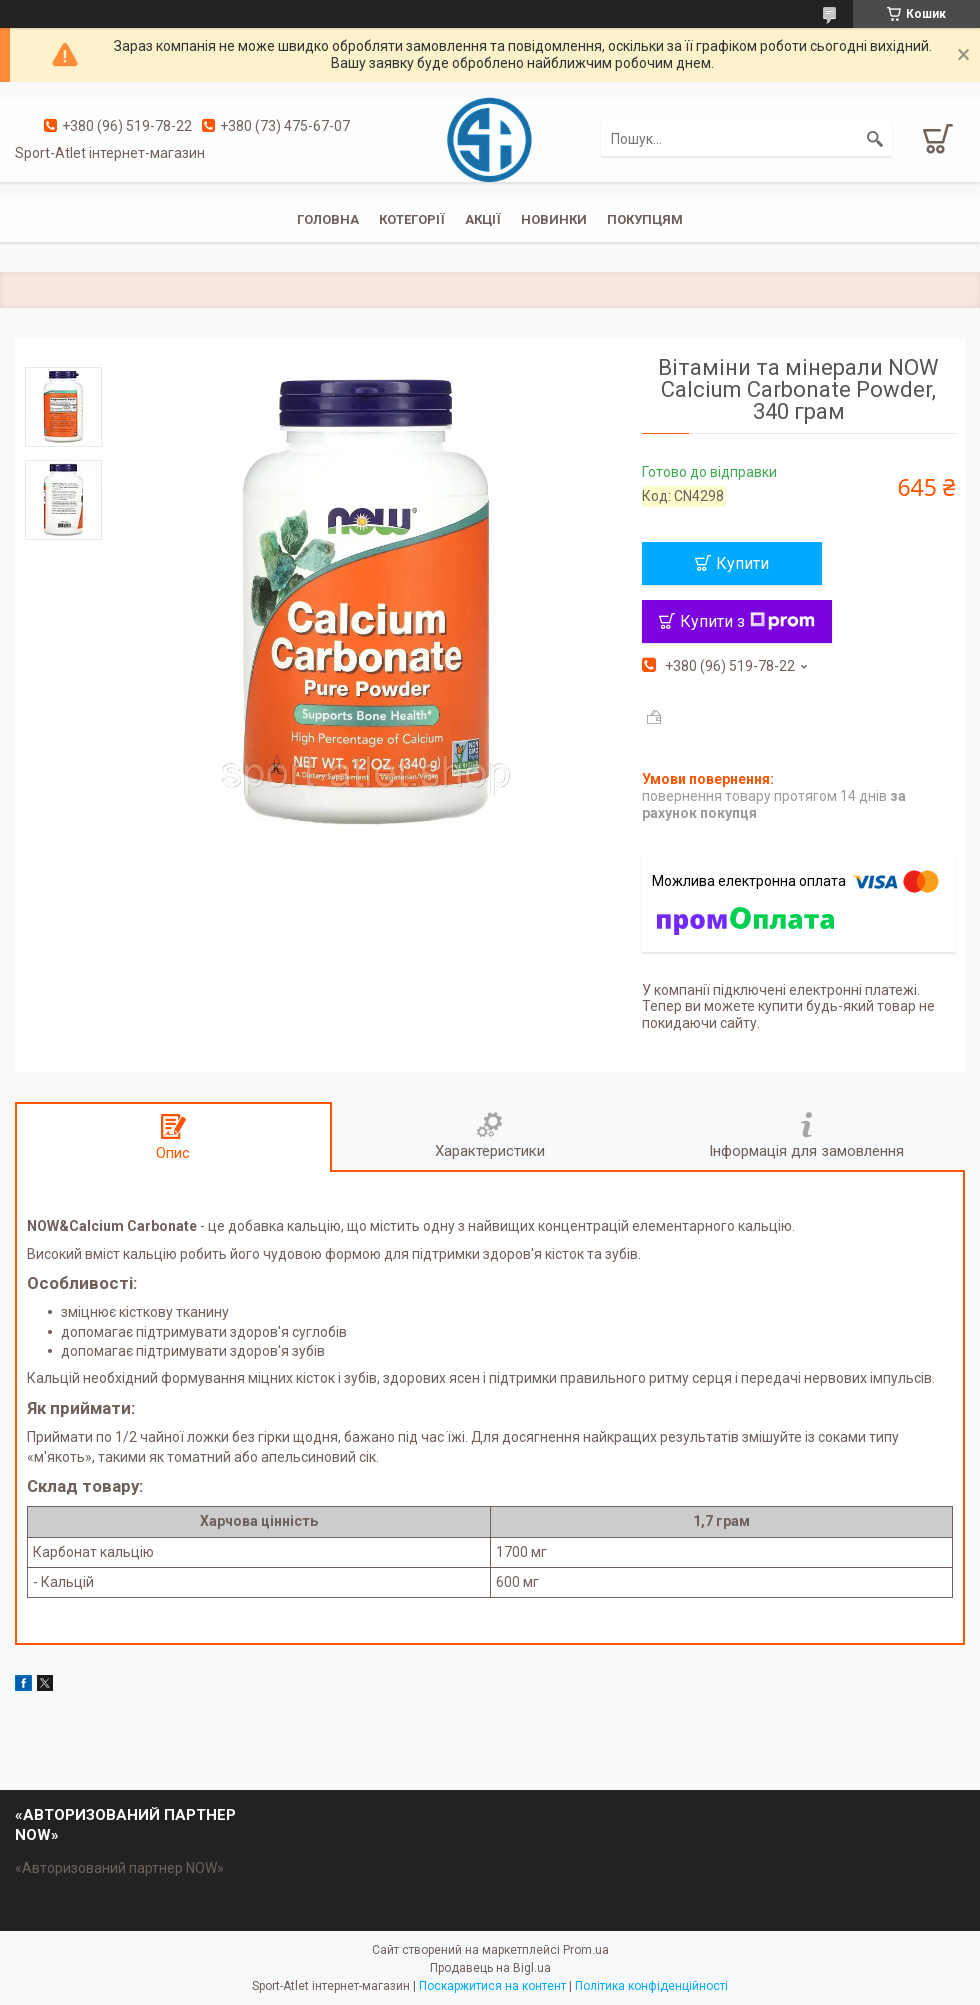 Image resolution: width=980 pixels, height=2005 pixels. What do you see at coordinates (328, 219) in the screenshot?
I see `Головна` at bounding box center [328, 219].